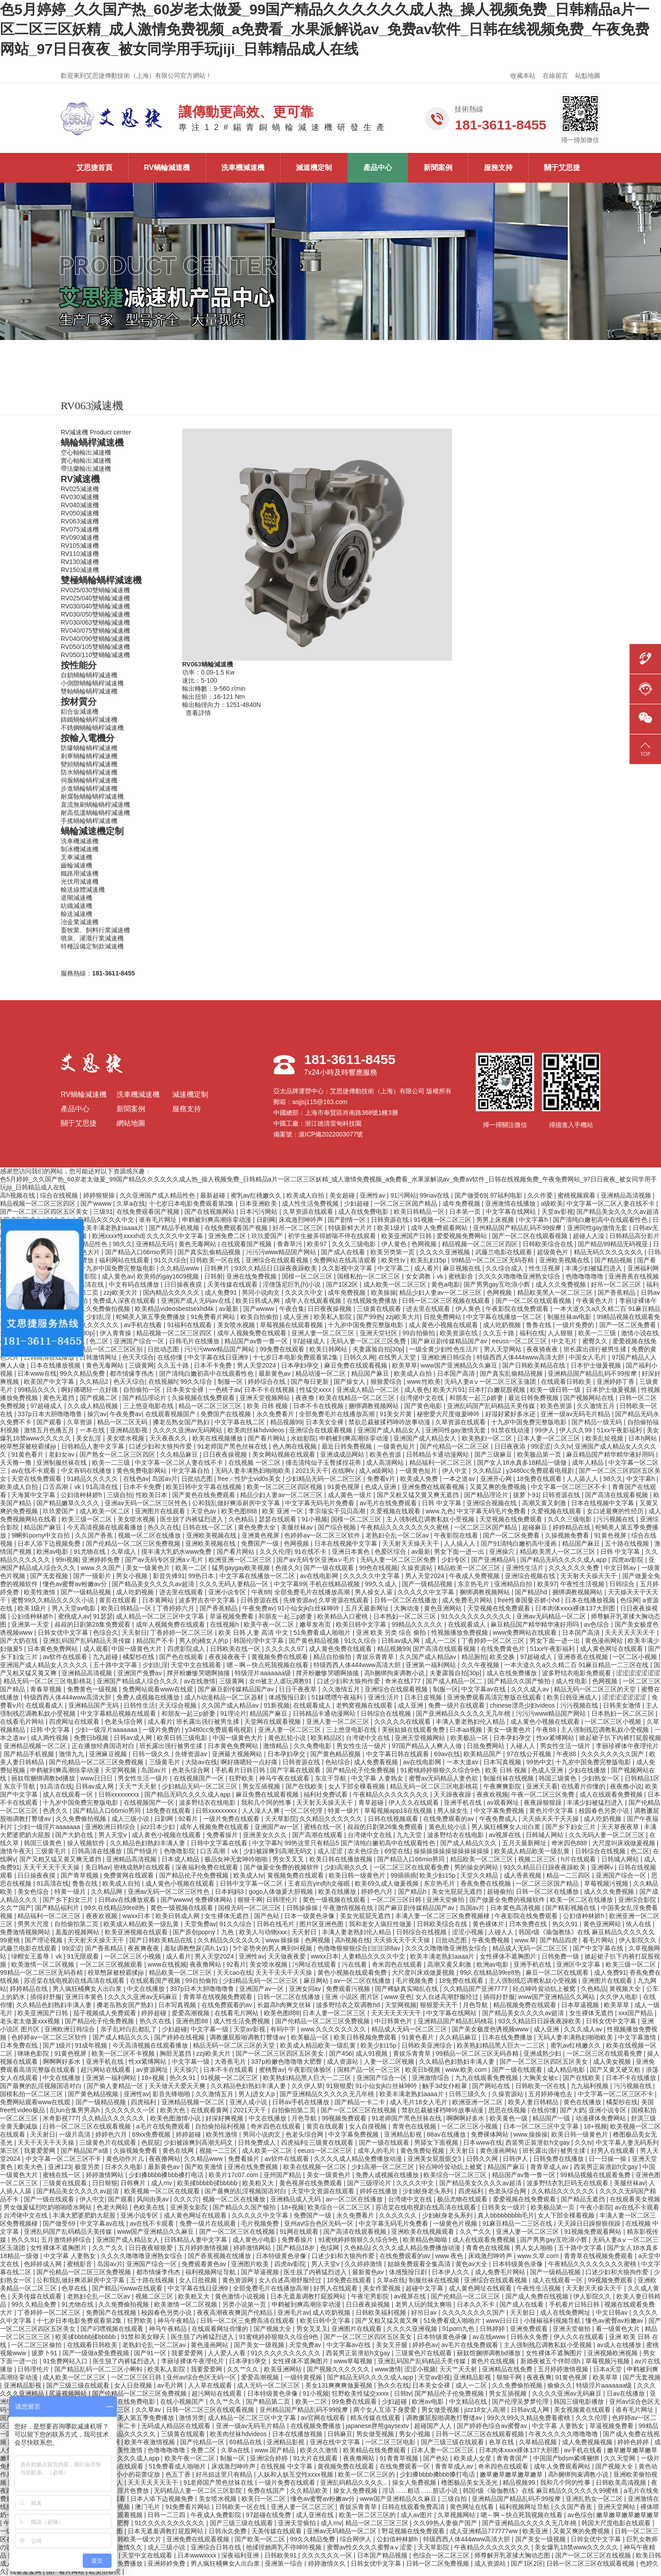 The image size is (661, 2576). What do you see at coordinates (137, 1915) in the screenshot?
I see `wwxx日本` at bounding box center [137, 1915].